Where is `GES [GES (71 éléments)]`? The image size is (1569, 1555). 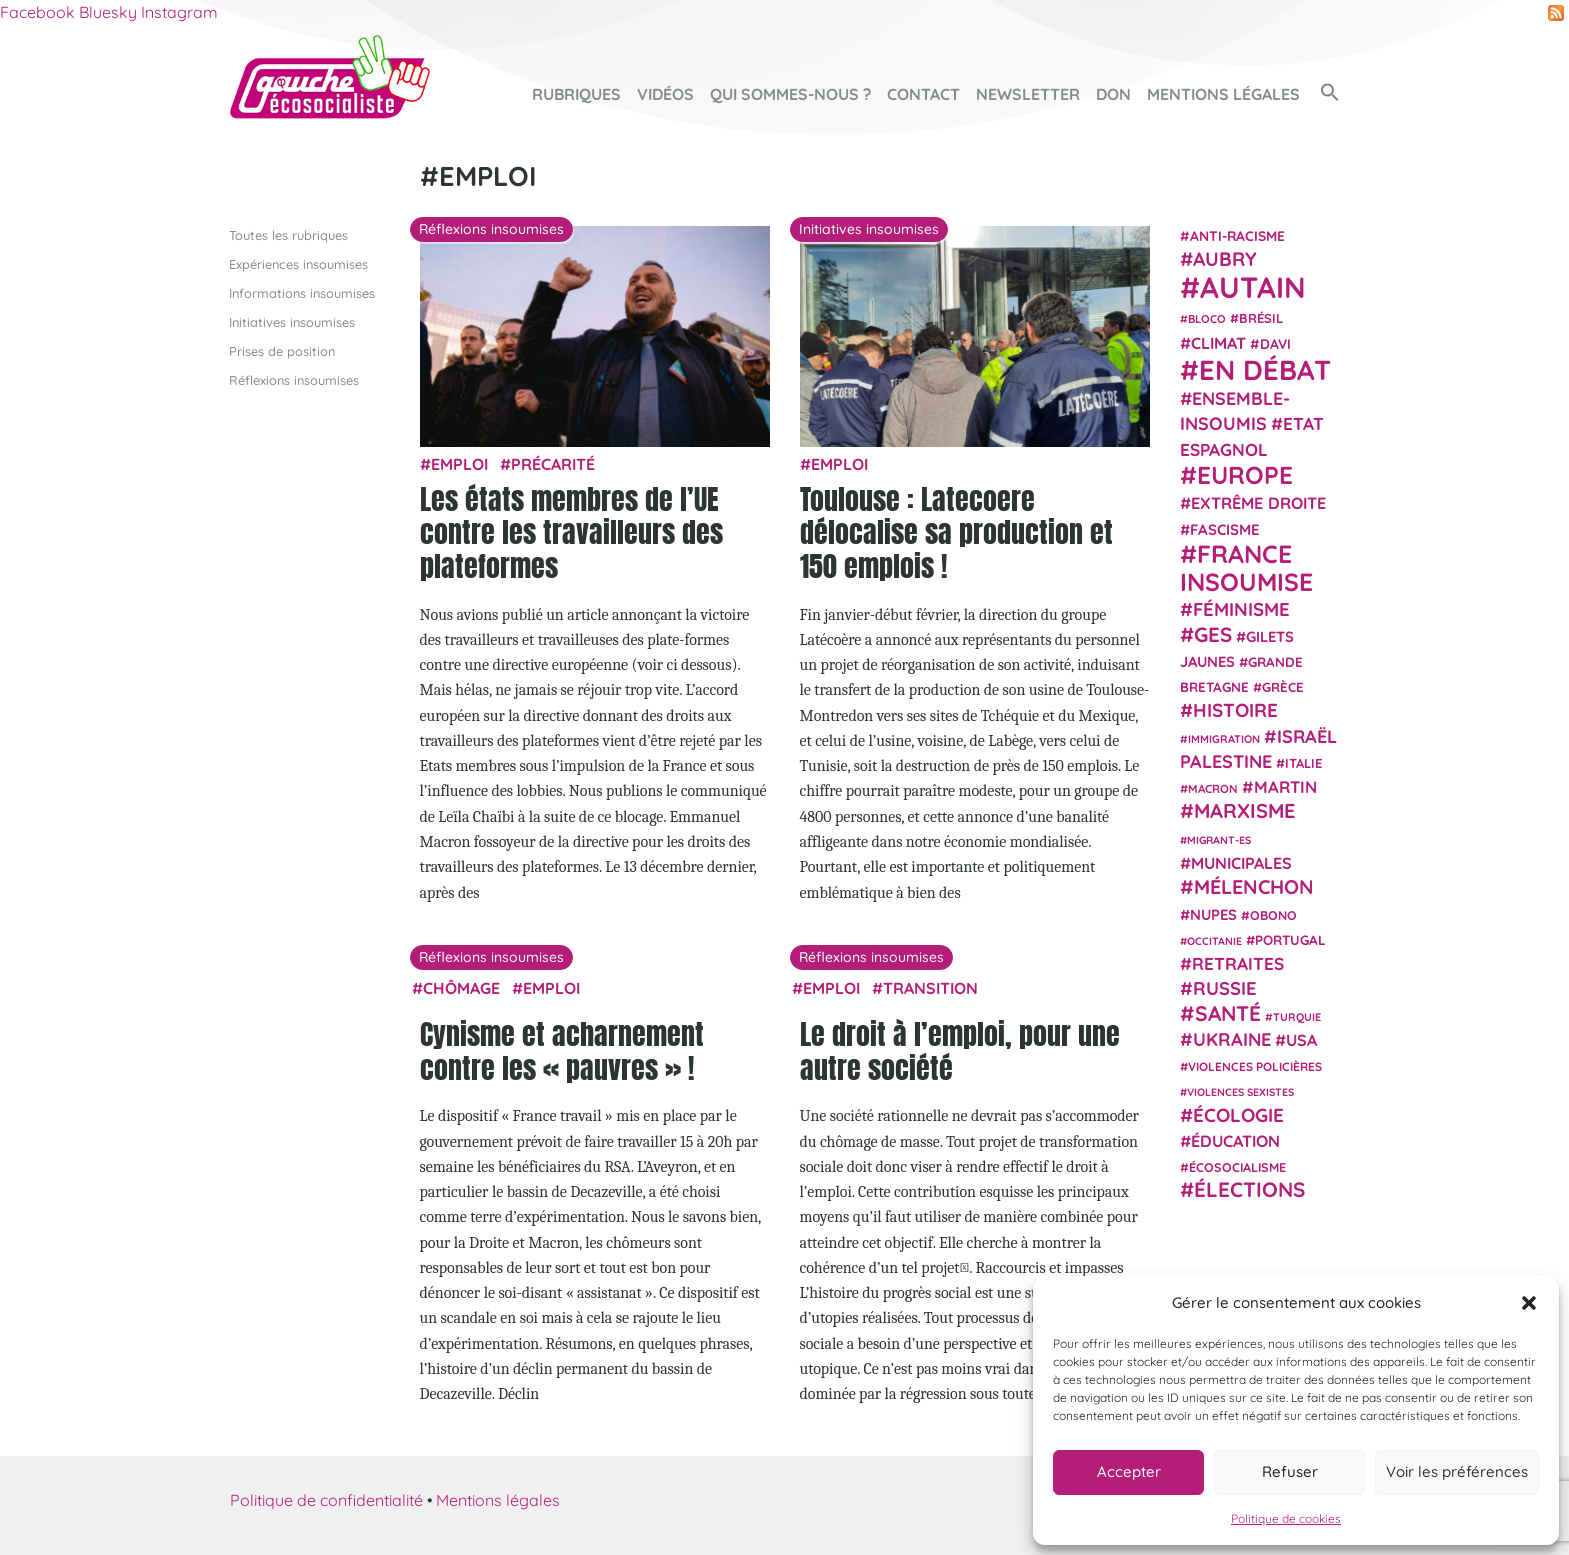
GES [GES (71 éléments)] is located at coordinates (1213, 633).